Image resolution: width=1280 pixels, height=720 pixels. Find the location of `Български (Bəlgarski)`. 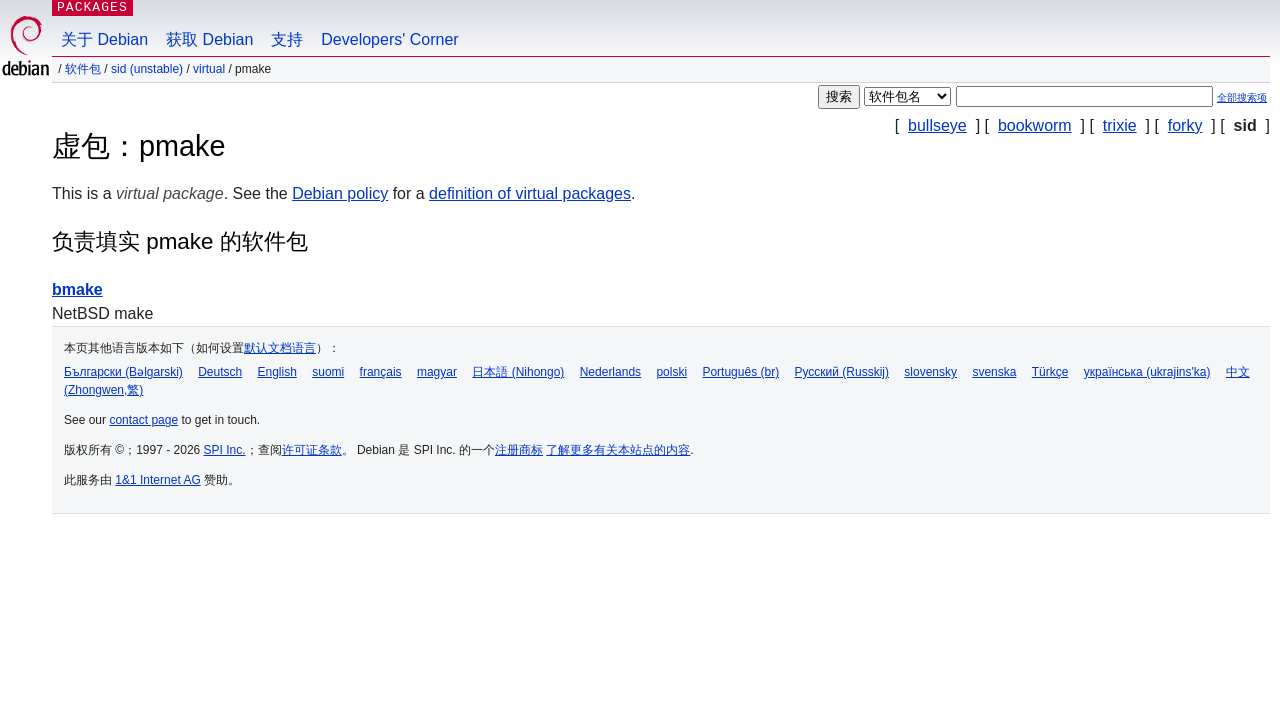

Български (Bəlgarski) is located at coordinates (123, 372).